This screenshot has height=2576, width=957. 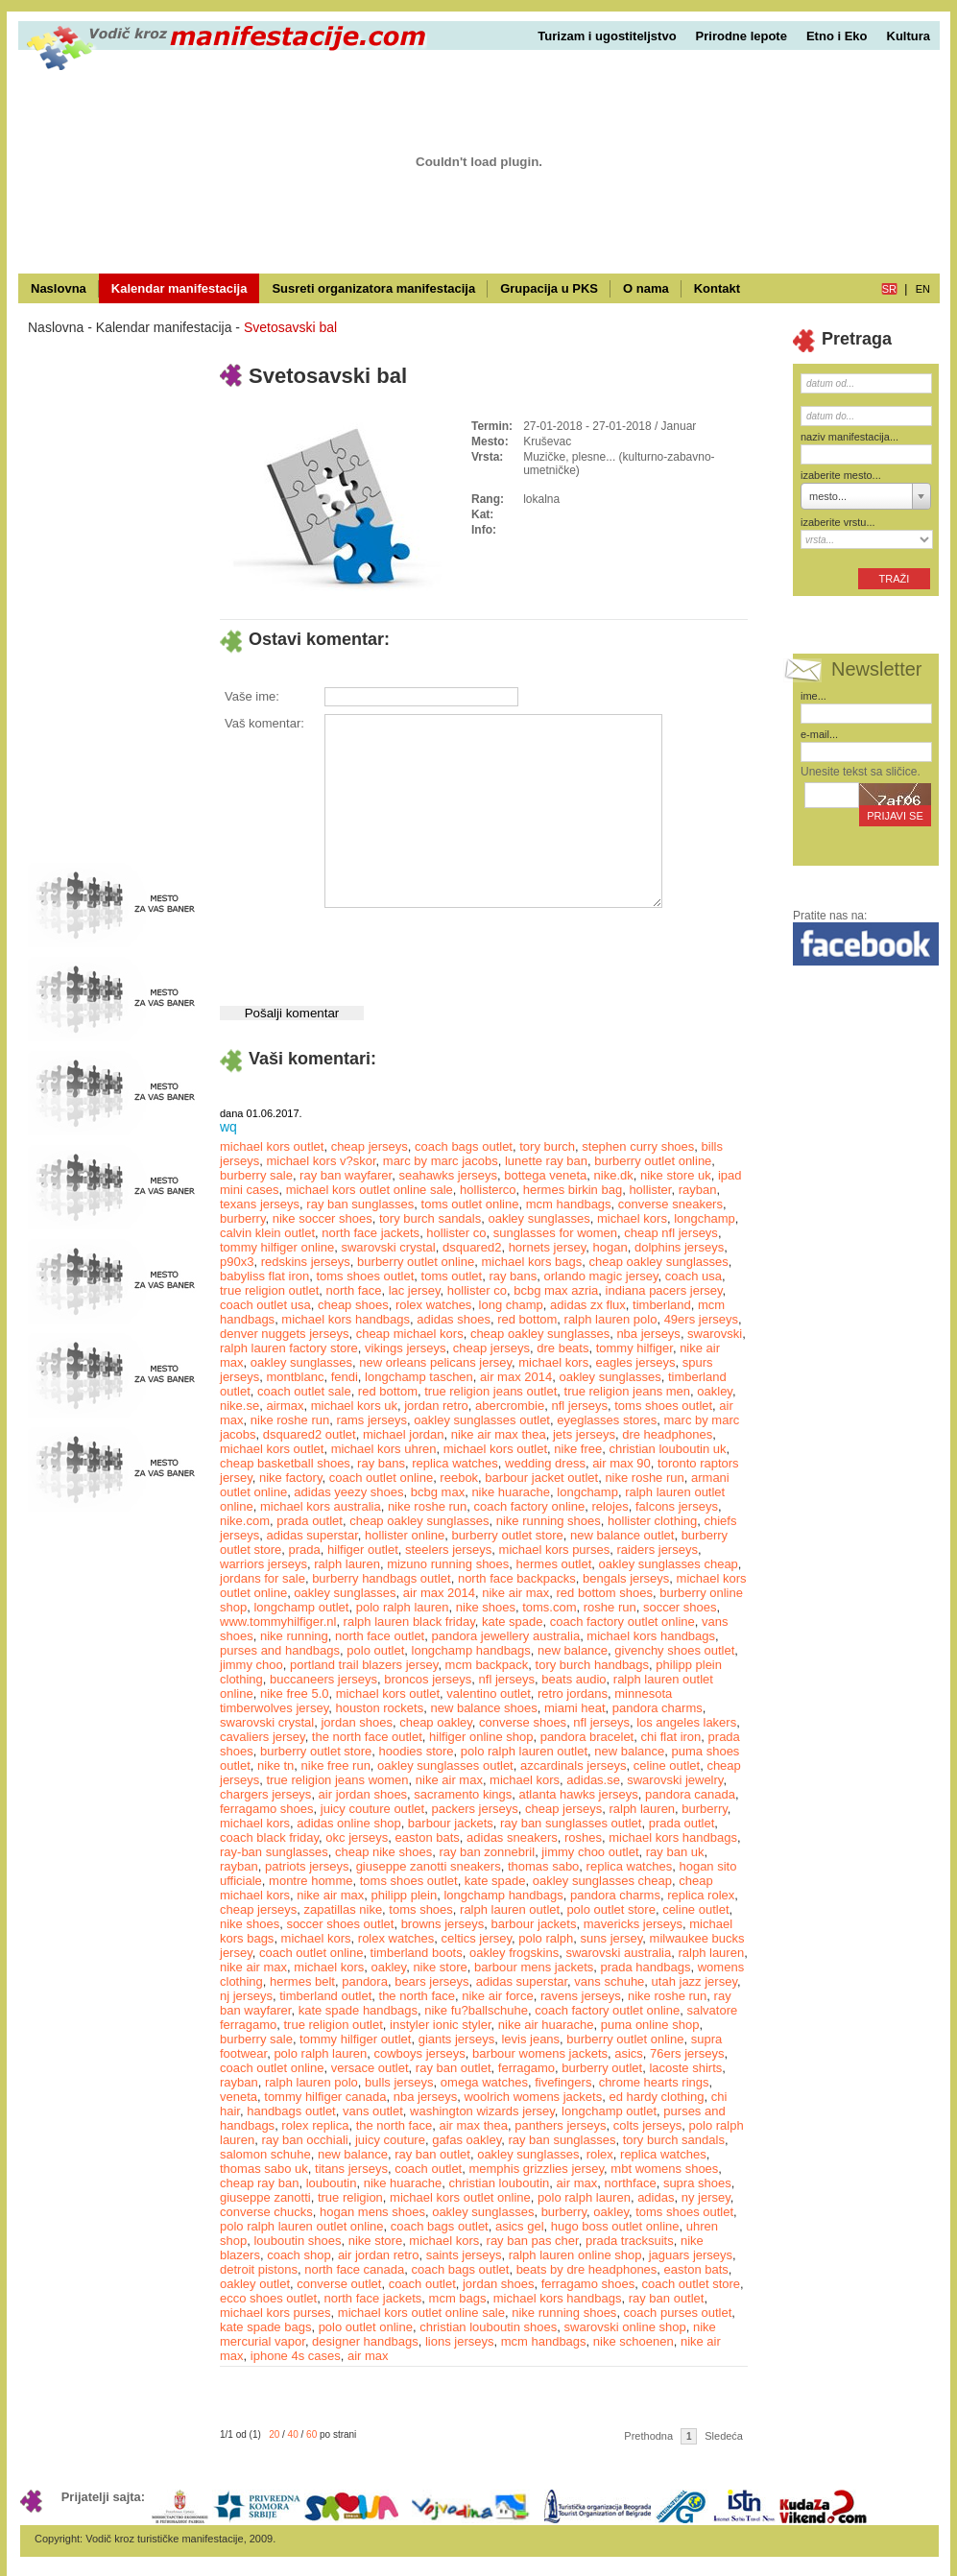 I want to click on nike running shoes, so click(x=548, y=1521).